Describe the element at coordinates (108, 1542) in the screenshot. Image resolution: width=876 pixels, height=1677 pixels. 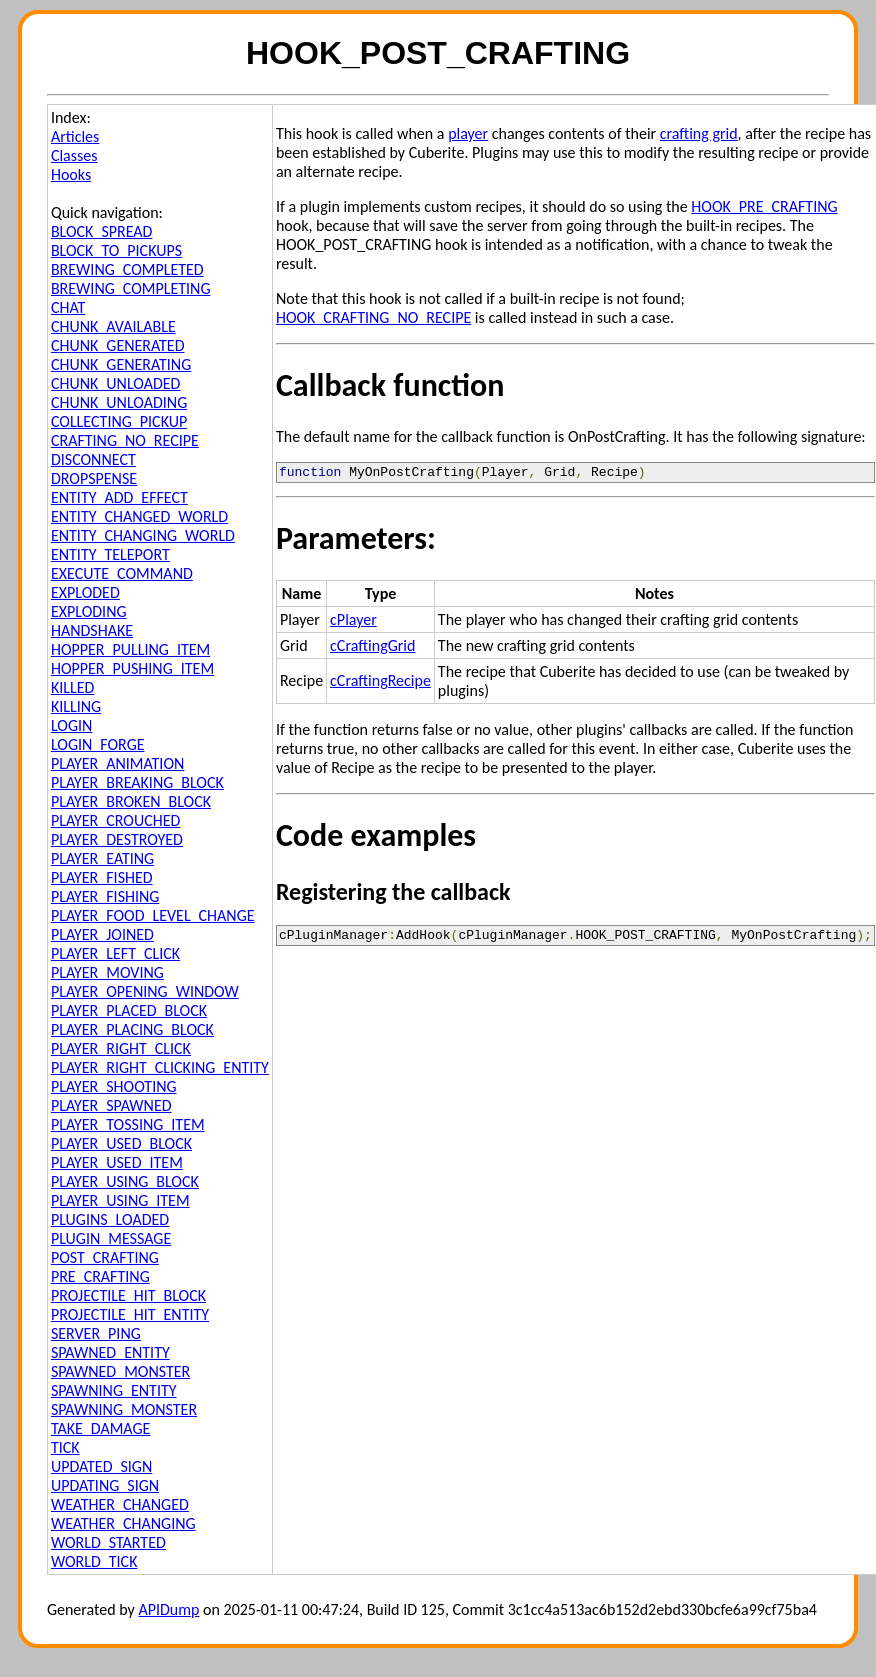
I see `WORLD_STARTED` at that location.